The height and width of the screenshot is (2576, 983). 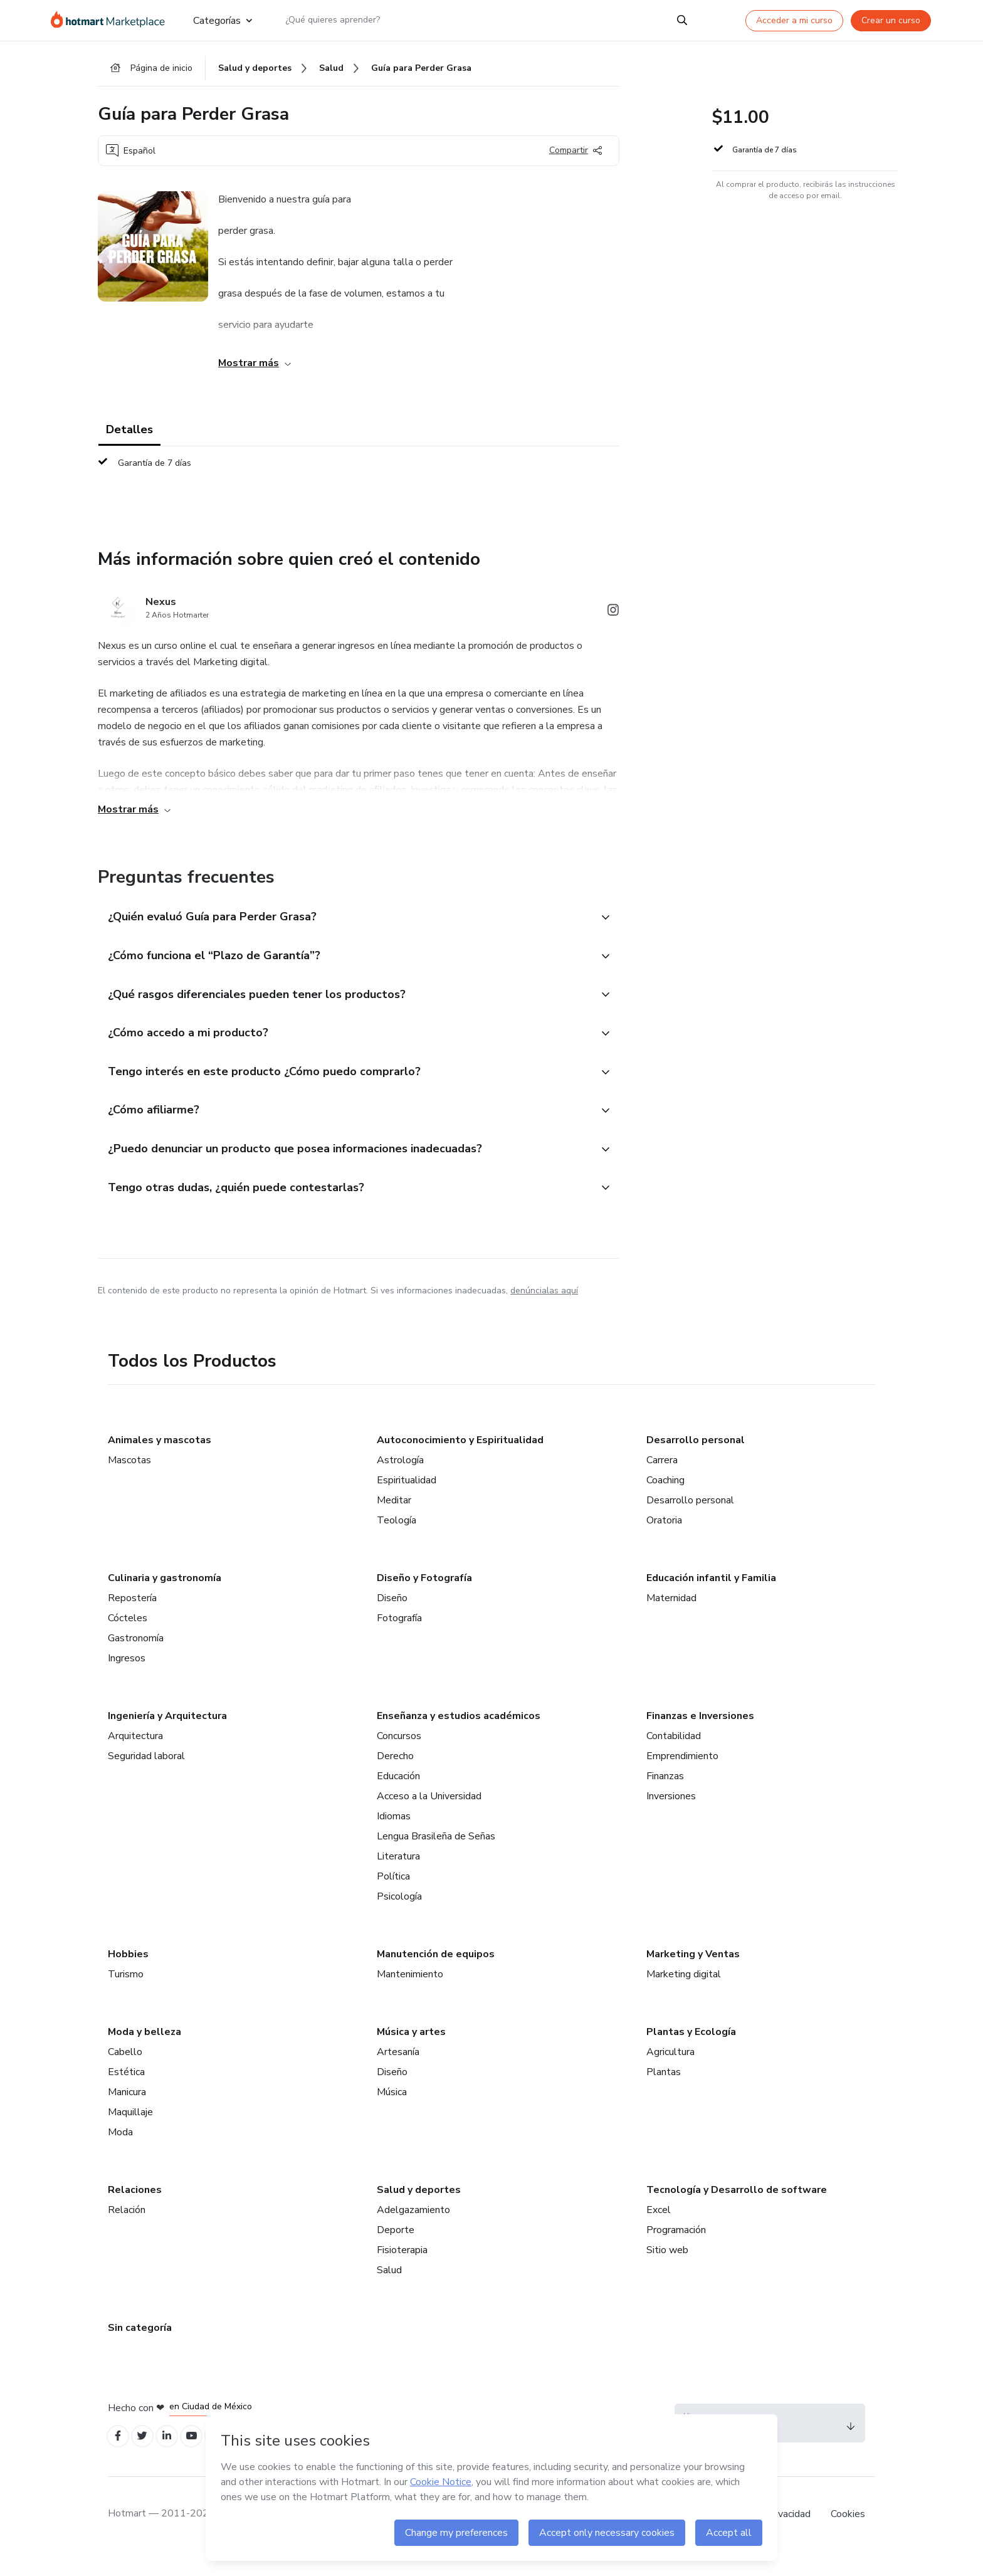 What do you see at coordinates (429, 1817) in the screenshot?
I see `Acceso a la Universidad` at bounding box center [429, 1817].